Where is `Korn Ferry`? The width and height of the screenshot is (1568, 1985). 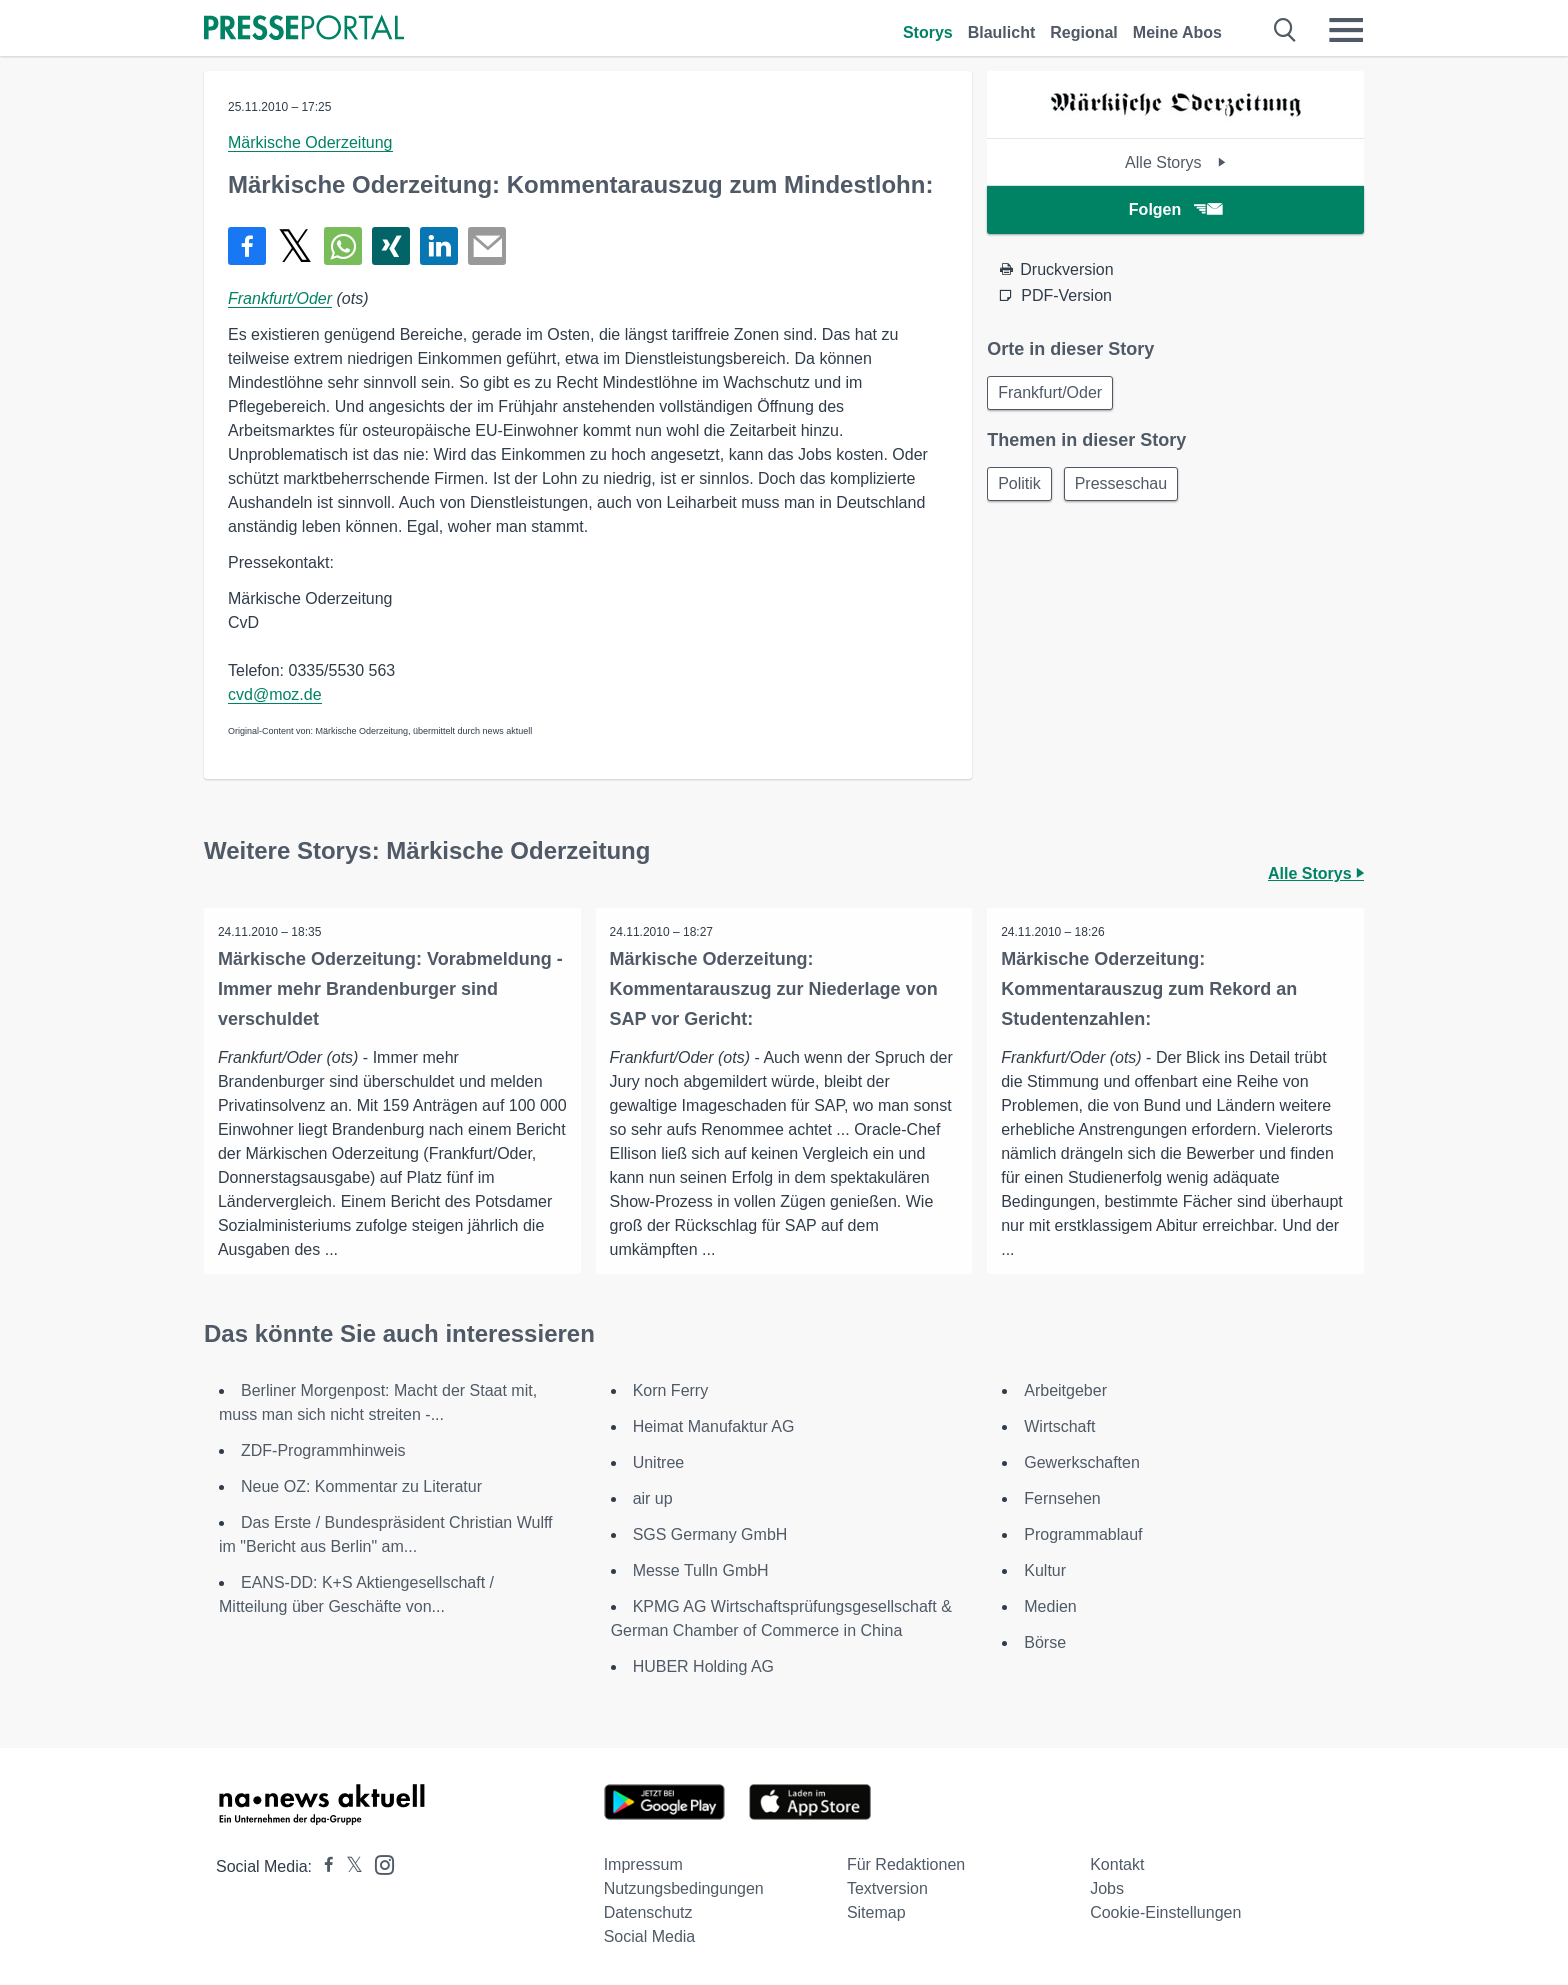 Korn Ferry is located at coordinates (671, 1390).